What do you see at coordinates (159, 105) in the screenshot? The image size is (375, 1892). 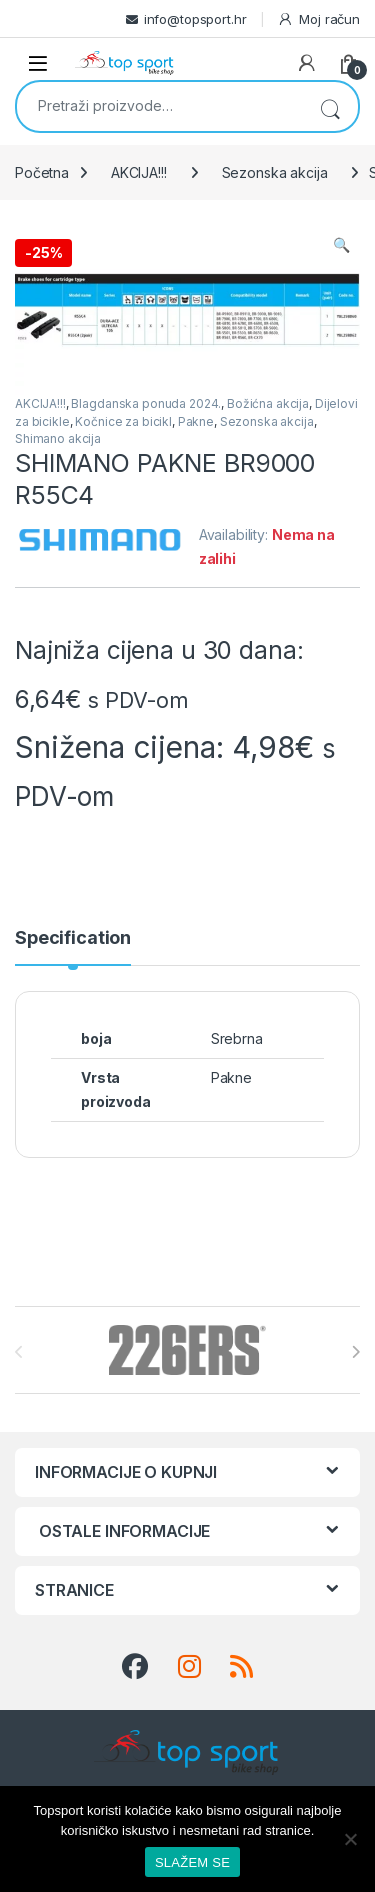 I see `[combobox]` at bounding box center [159, 105].